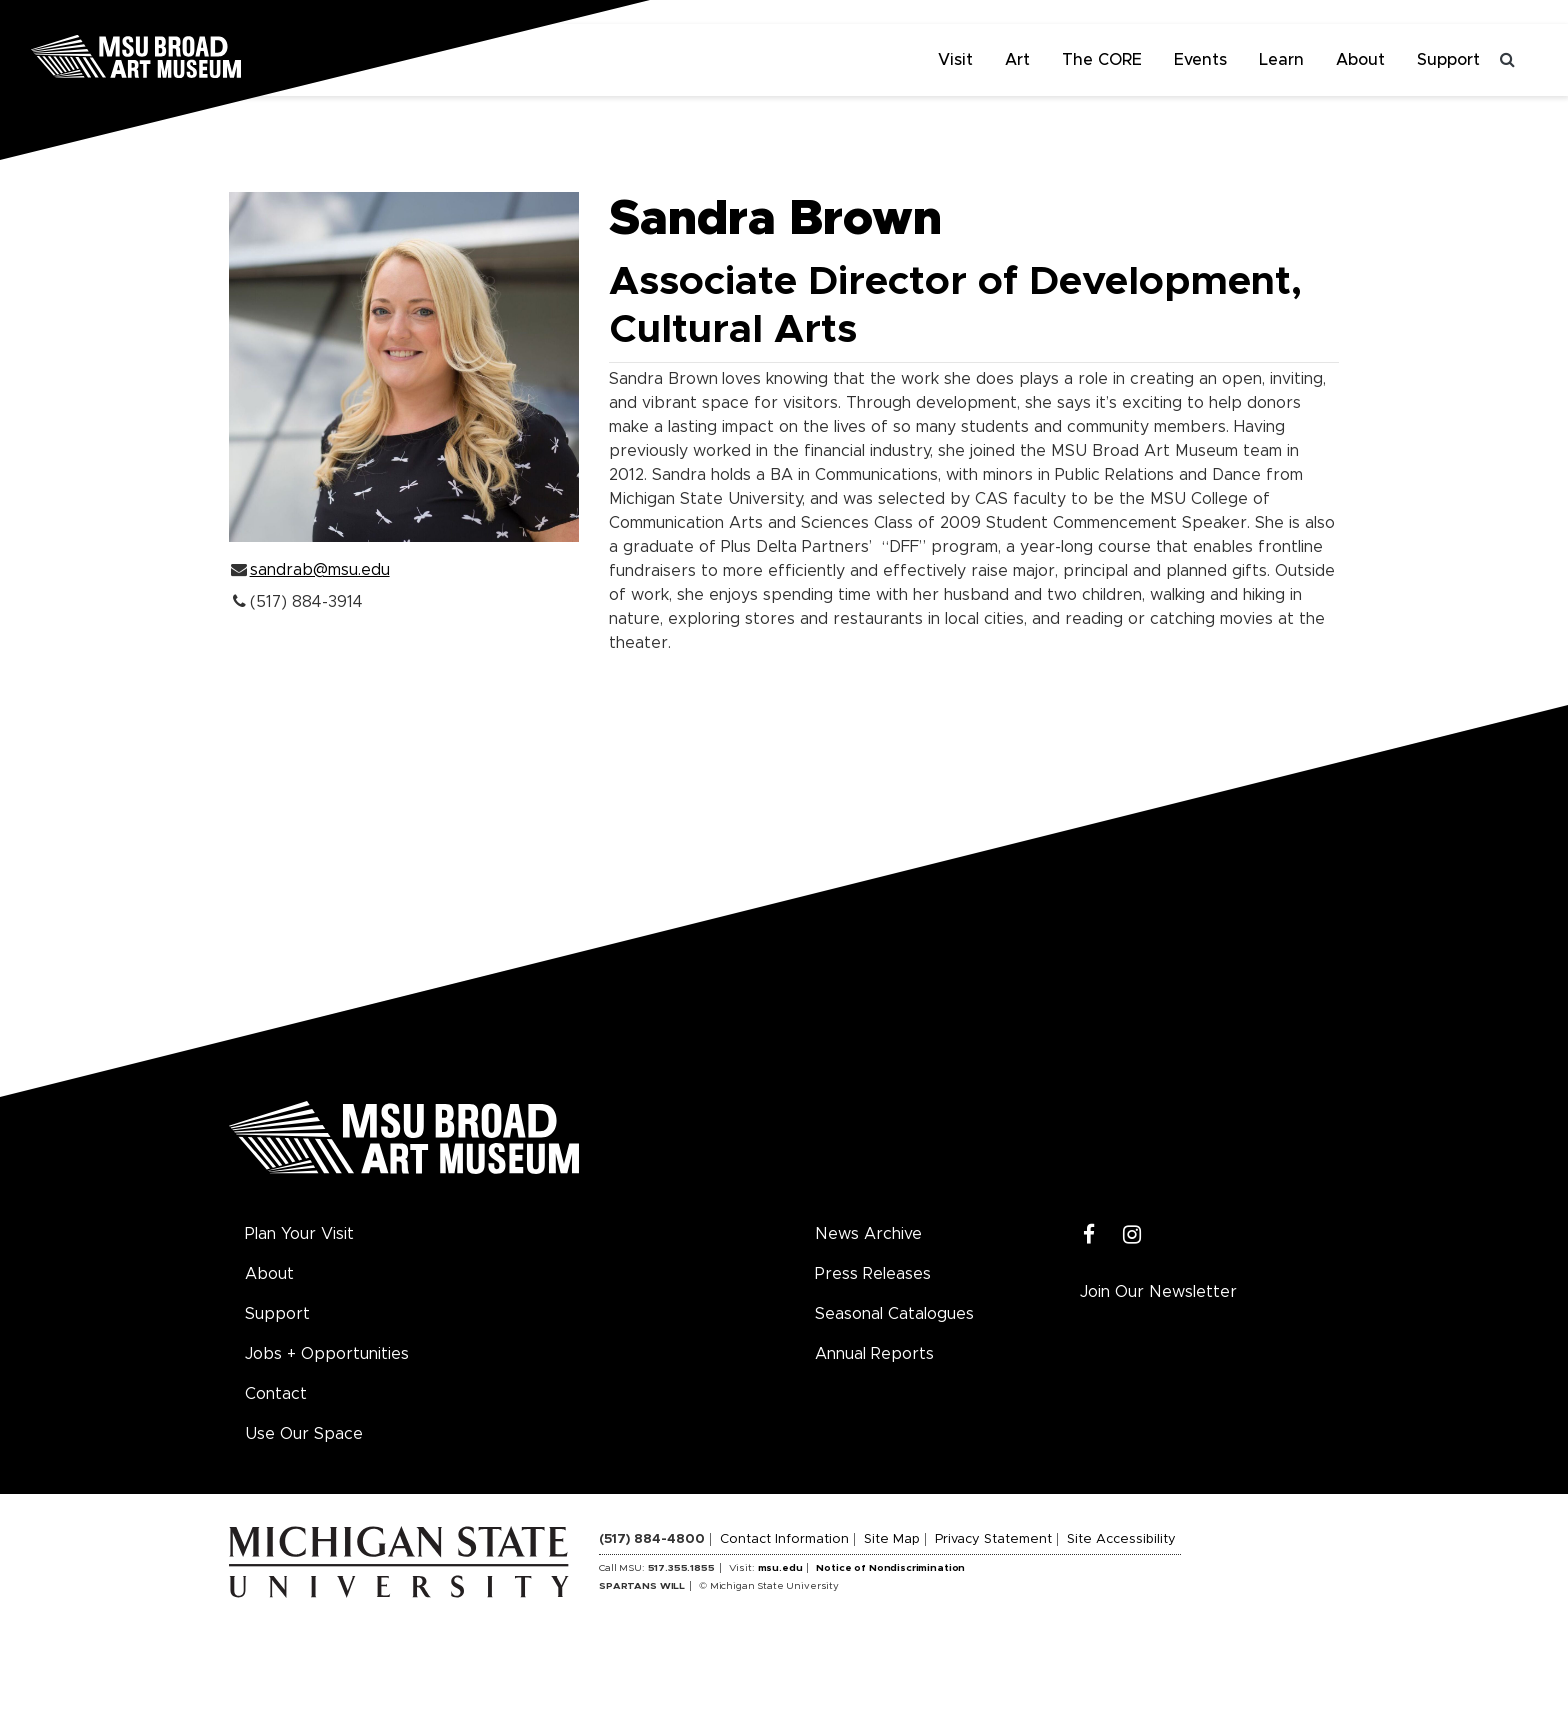  I want to click on [Facebook], so click(1089, 1235).